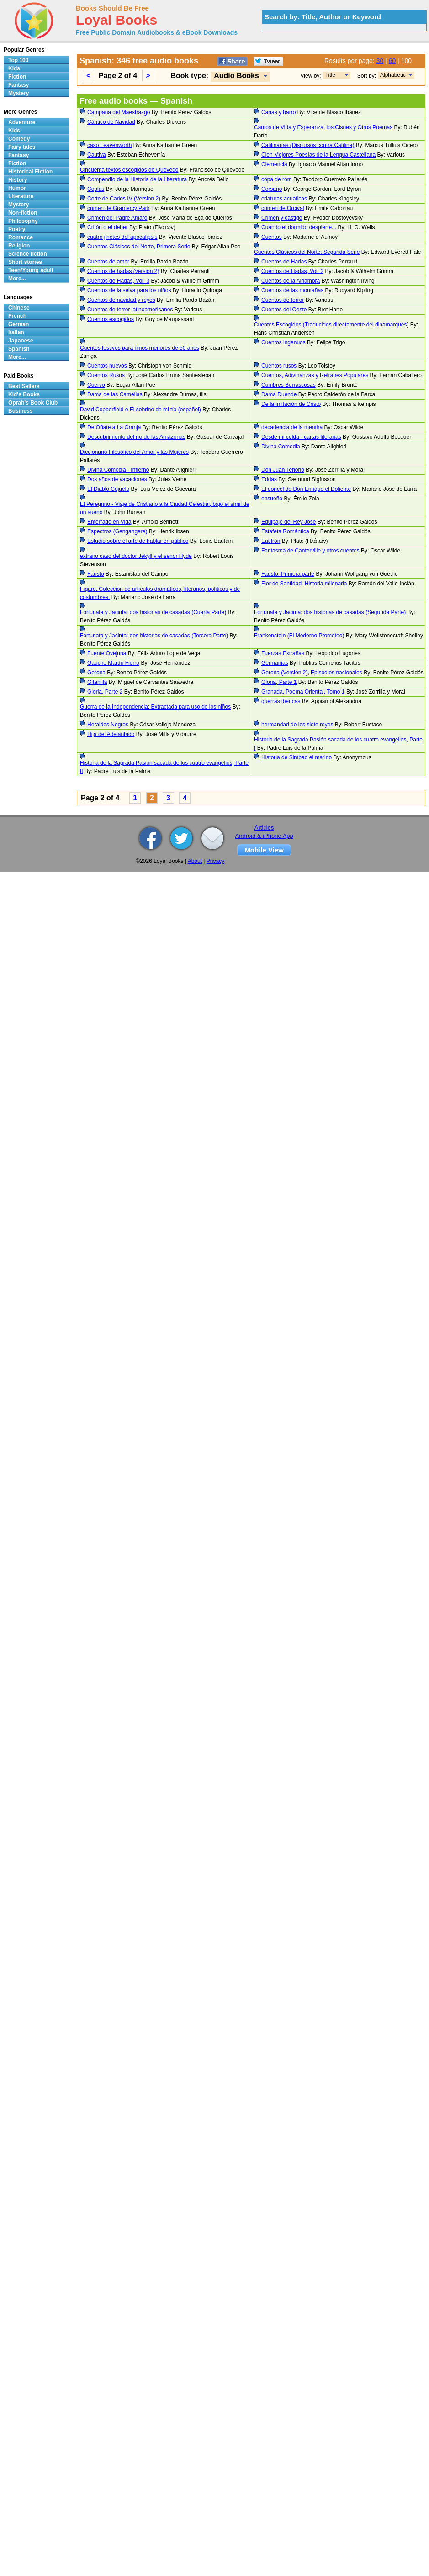  Describe the element at coordinates (129, 170) in the screenshot. I see `Cincuenta textos escogidos de Quevedo` at that location.